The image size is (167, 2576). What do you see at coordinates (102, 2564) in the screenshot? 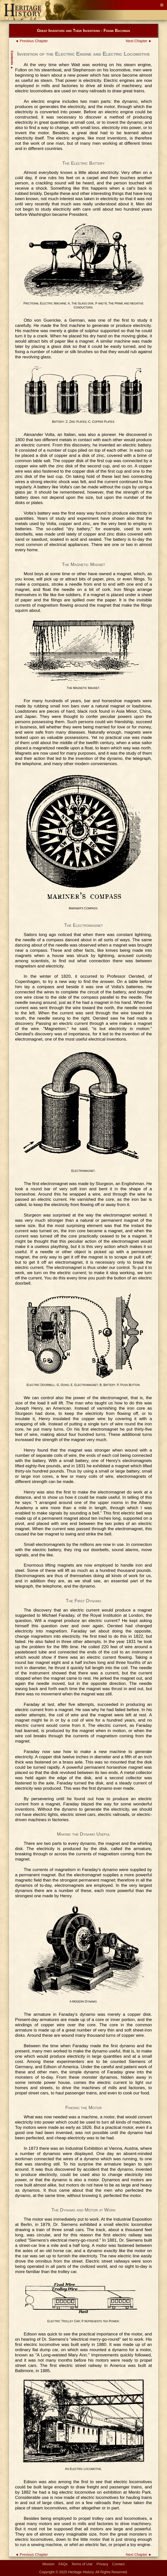
I see `Privacy` at bounding box center [102, 2564].